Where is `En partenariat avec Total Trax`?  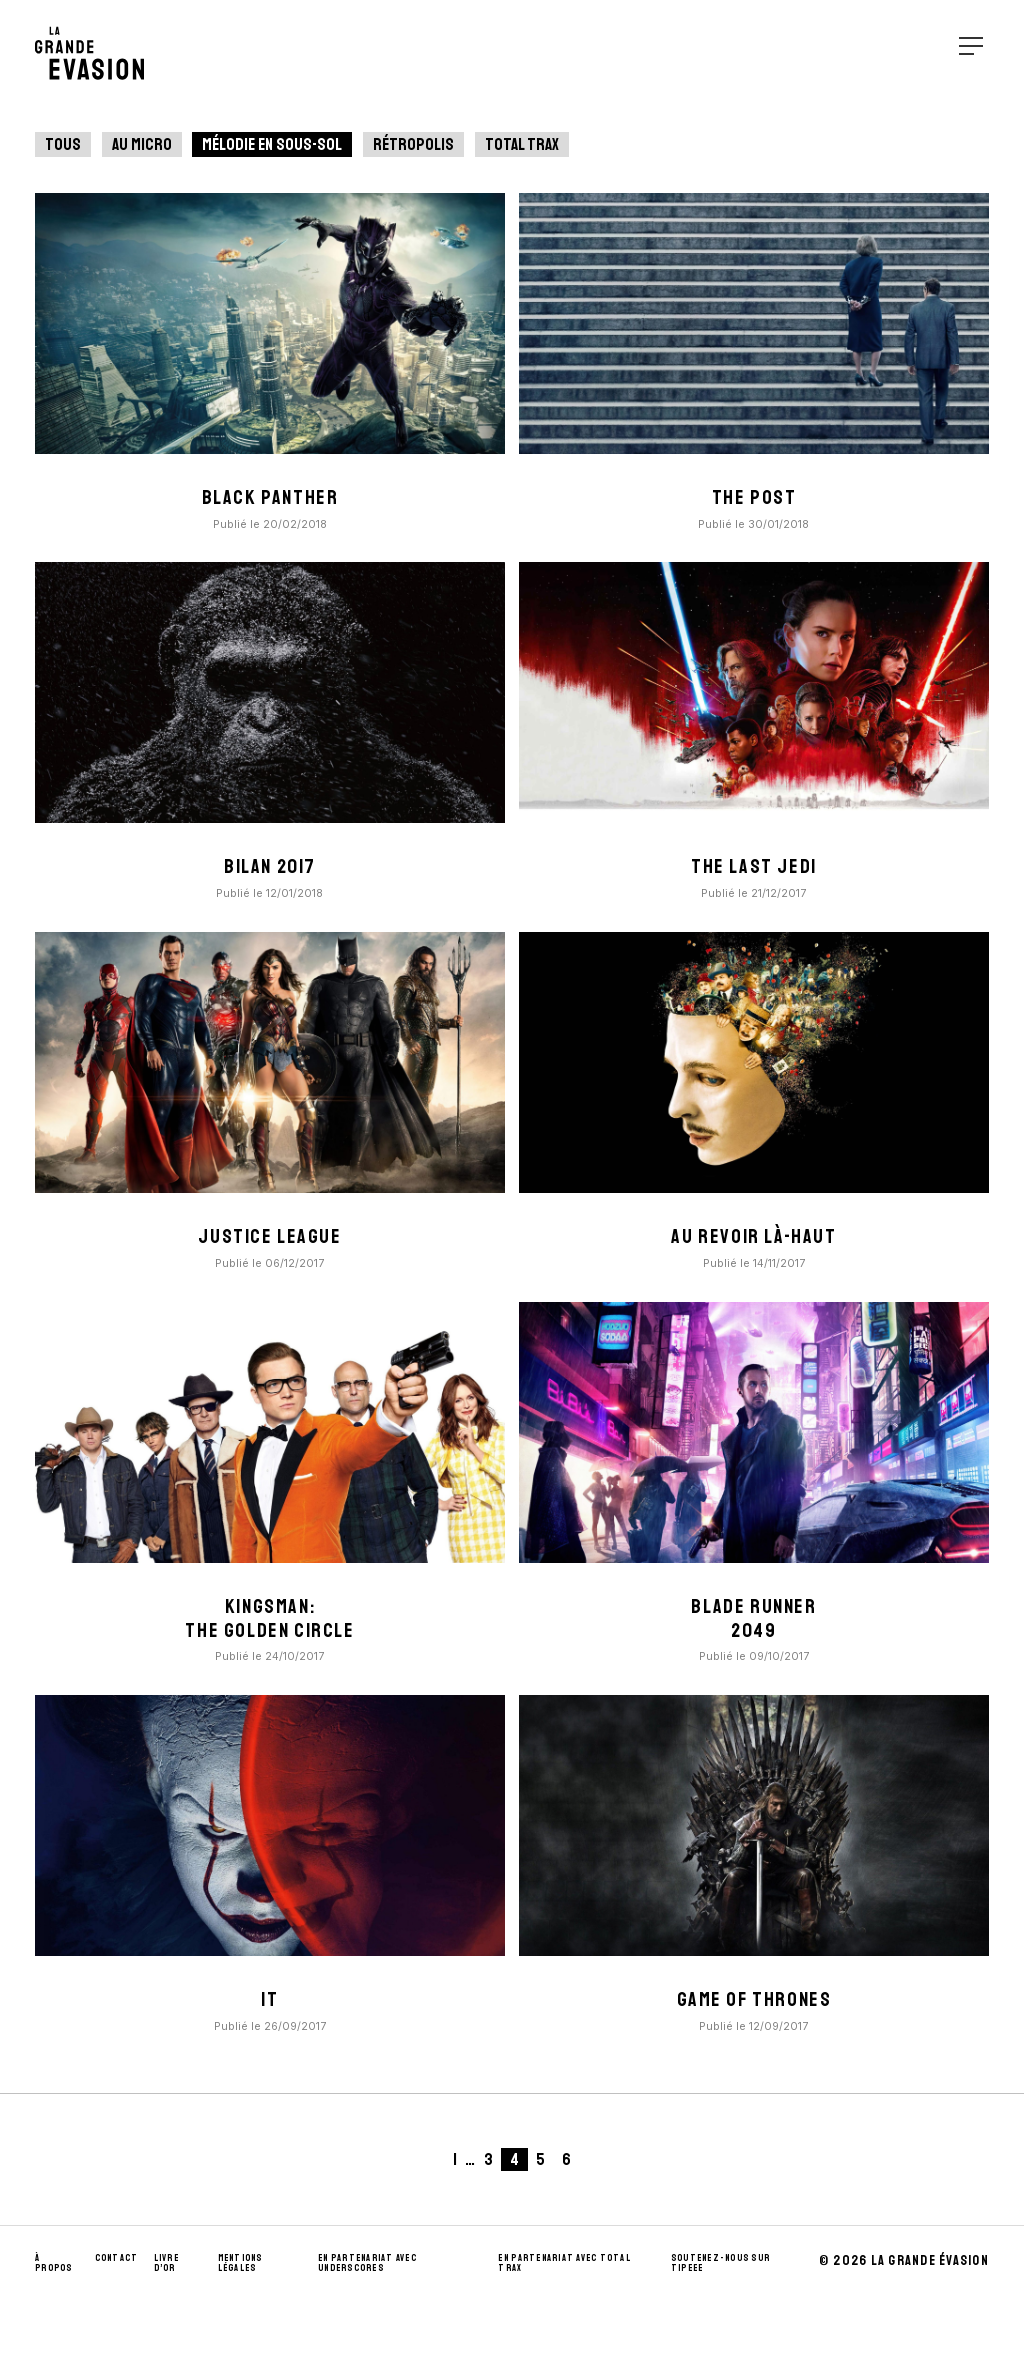 En partenariat avec Total Trax is located at coordinates (564, 2263).